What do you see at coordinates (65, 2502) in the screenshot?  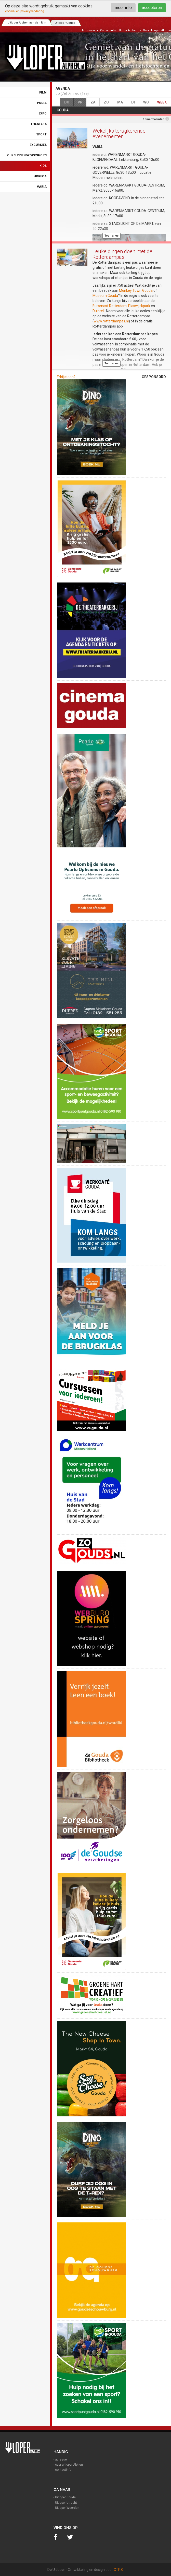 I see `- Uitloper Utrecht` at bounding box center [65, 2502].